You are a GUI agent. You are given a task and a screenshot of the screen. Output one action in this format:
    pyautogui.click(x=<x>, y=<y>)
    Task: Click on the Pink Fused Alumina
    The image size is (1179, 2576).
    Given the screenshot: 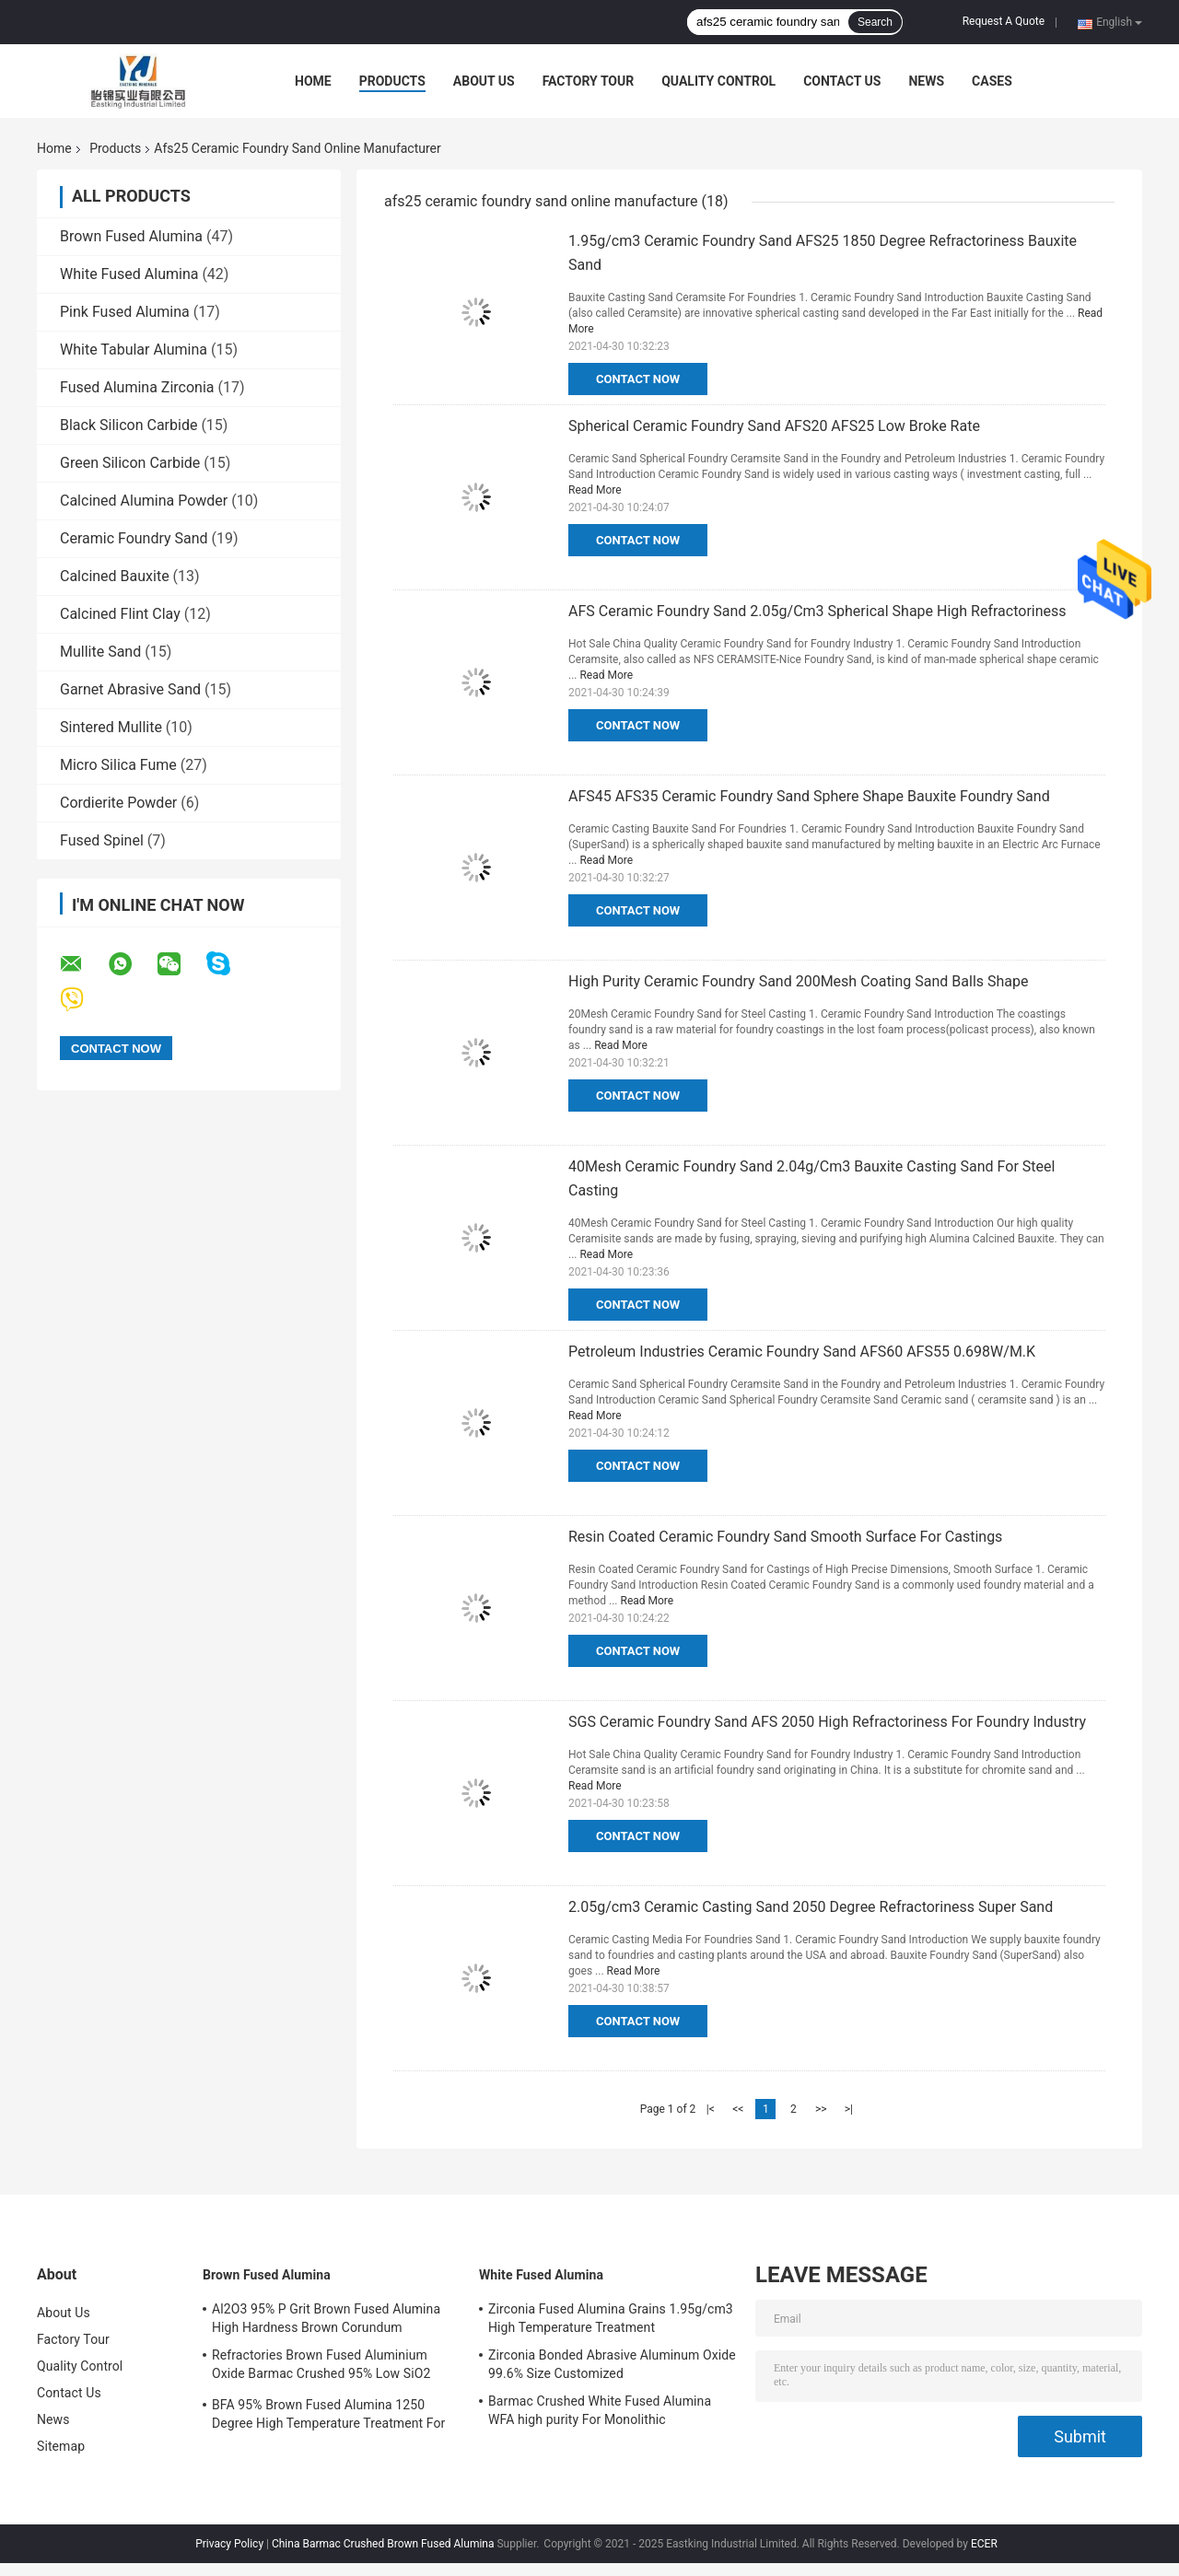 What is the action you would take?
    pyautogui.click(x=125, y=312)
    